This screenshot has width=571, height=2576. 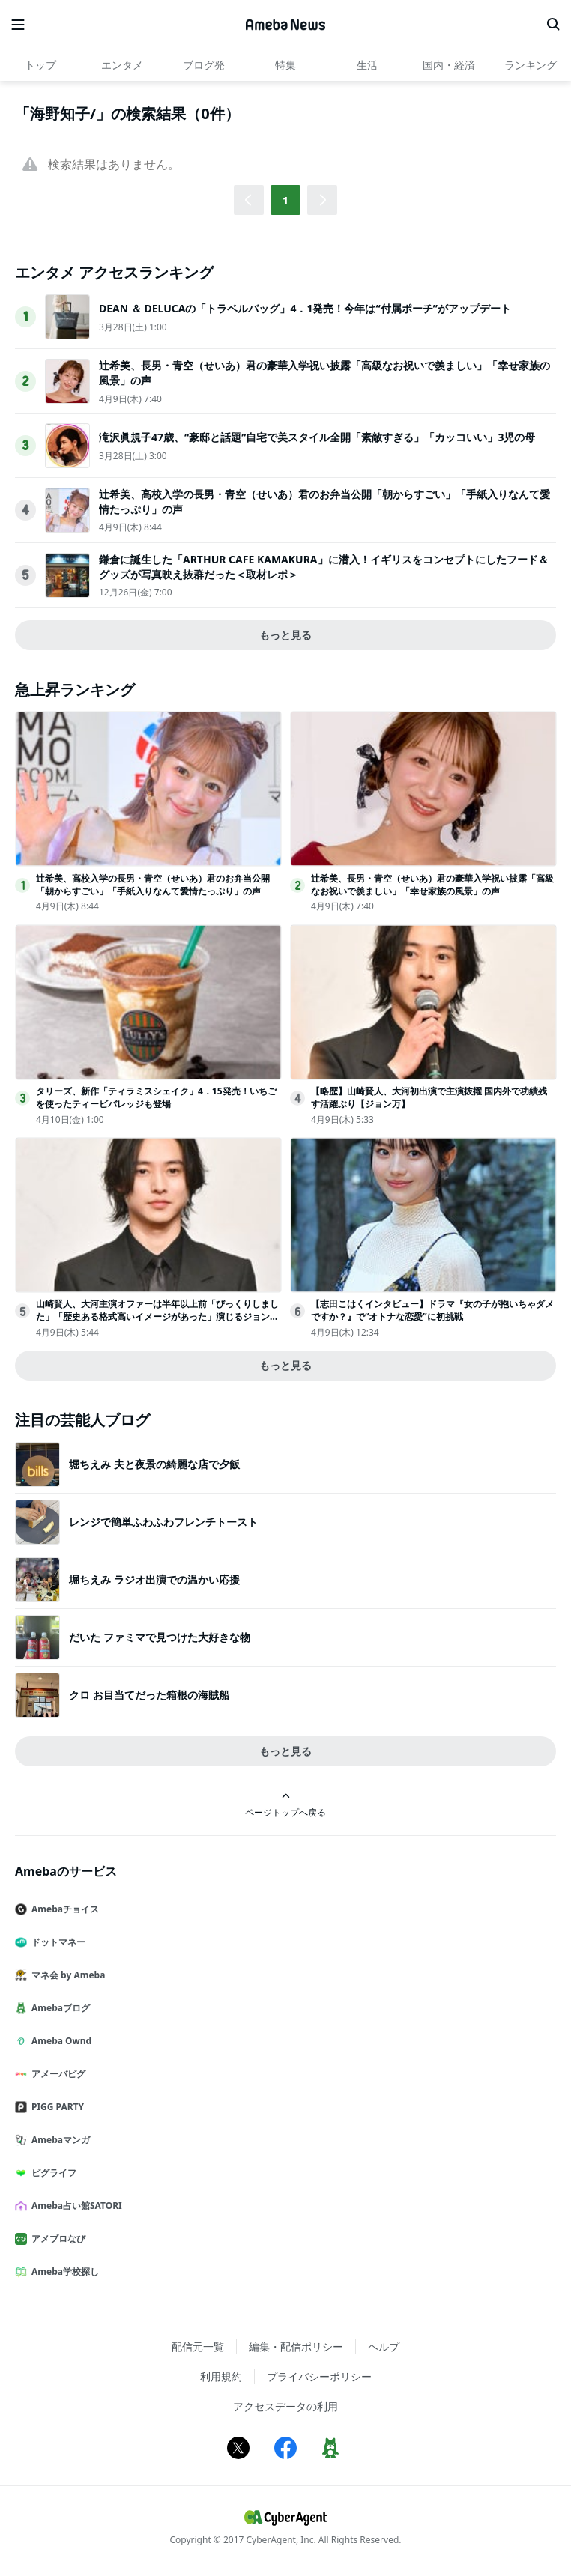 What do you see at coordinates (367, 65) in the screenshot?
I see `生活` at bounding box center [367, 65].